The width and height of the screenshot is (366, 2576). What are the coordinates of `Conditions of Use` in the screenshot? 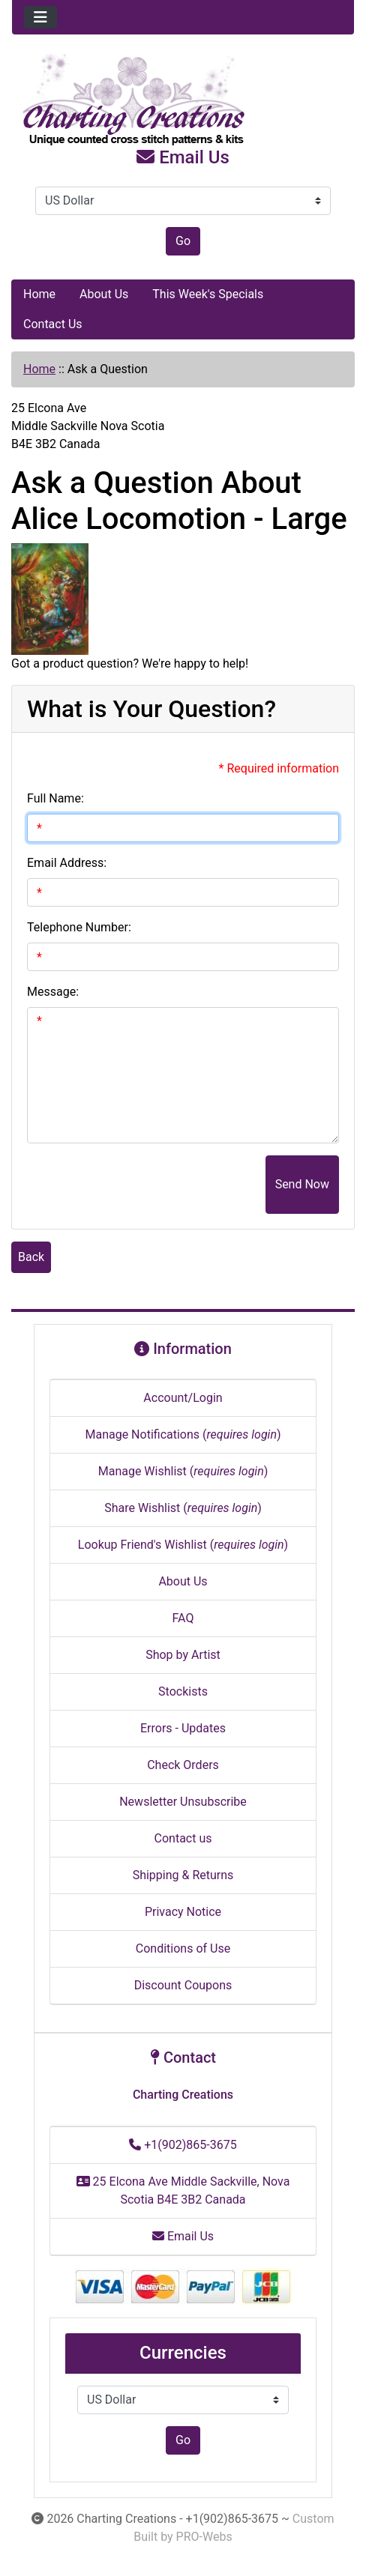 It's located at (183, 1948).